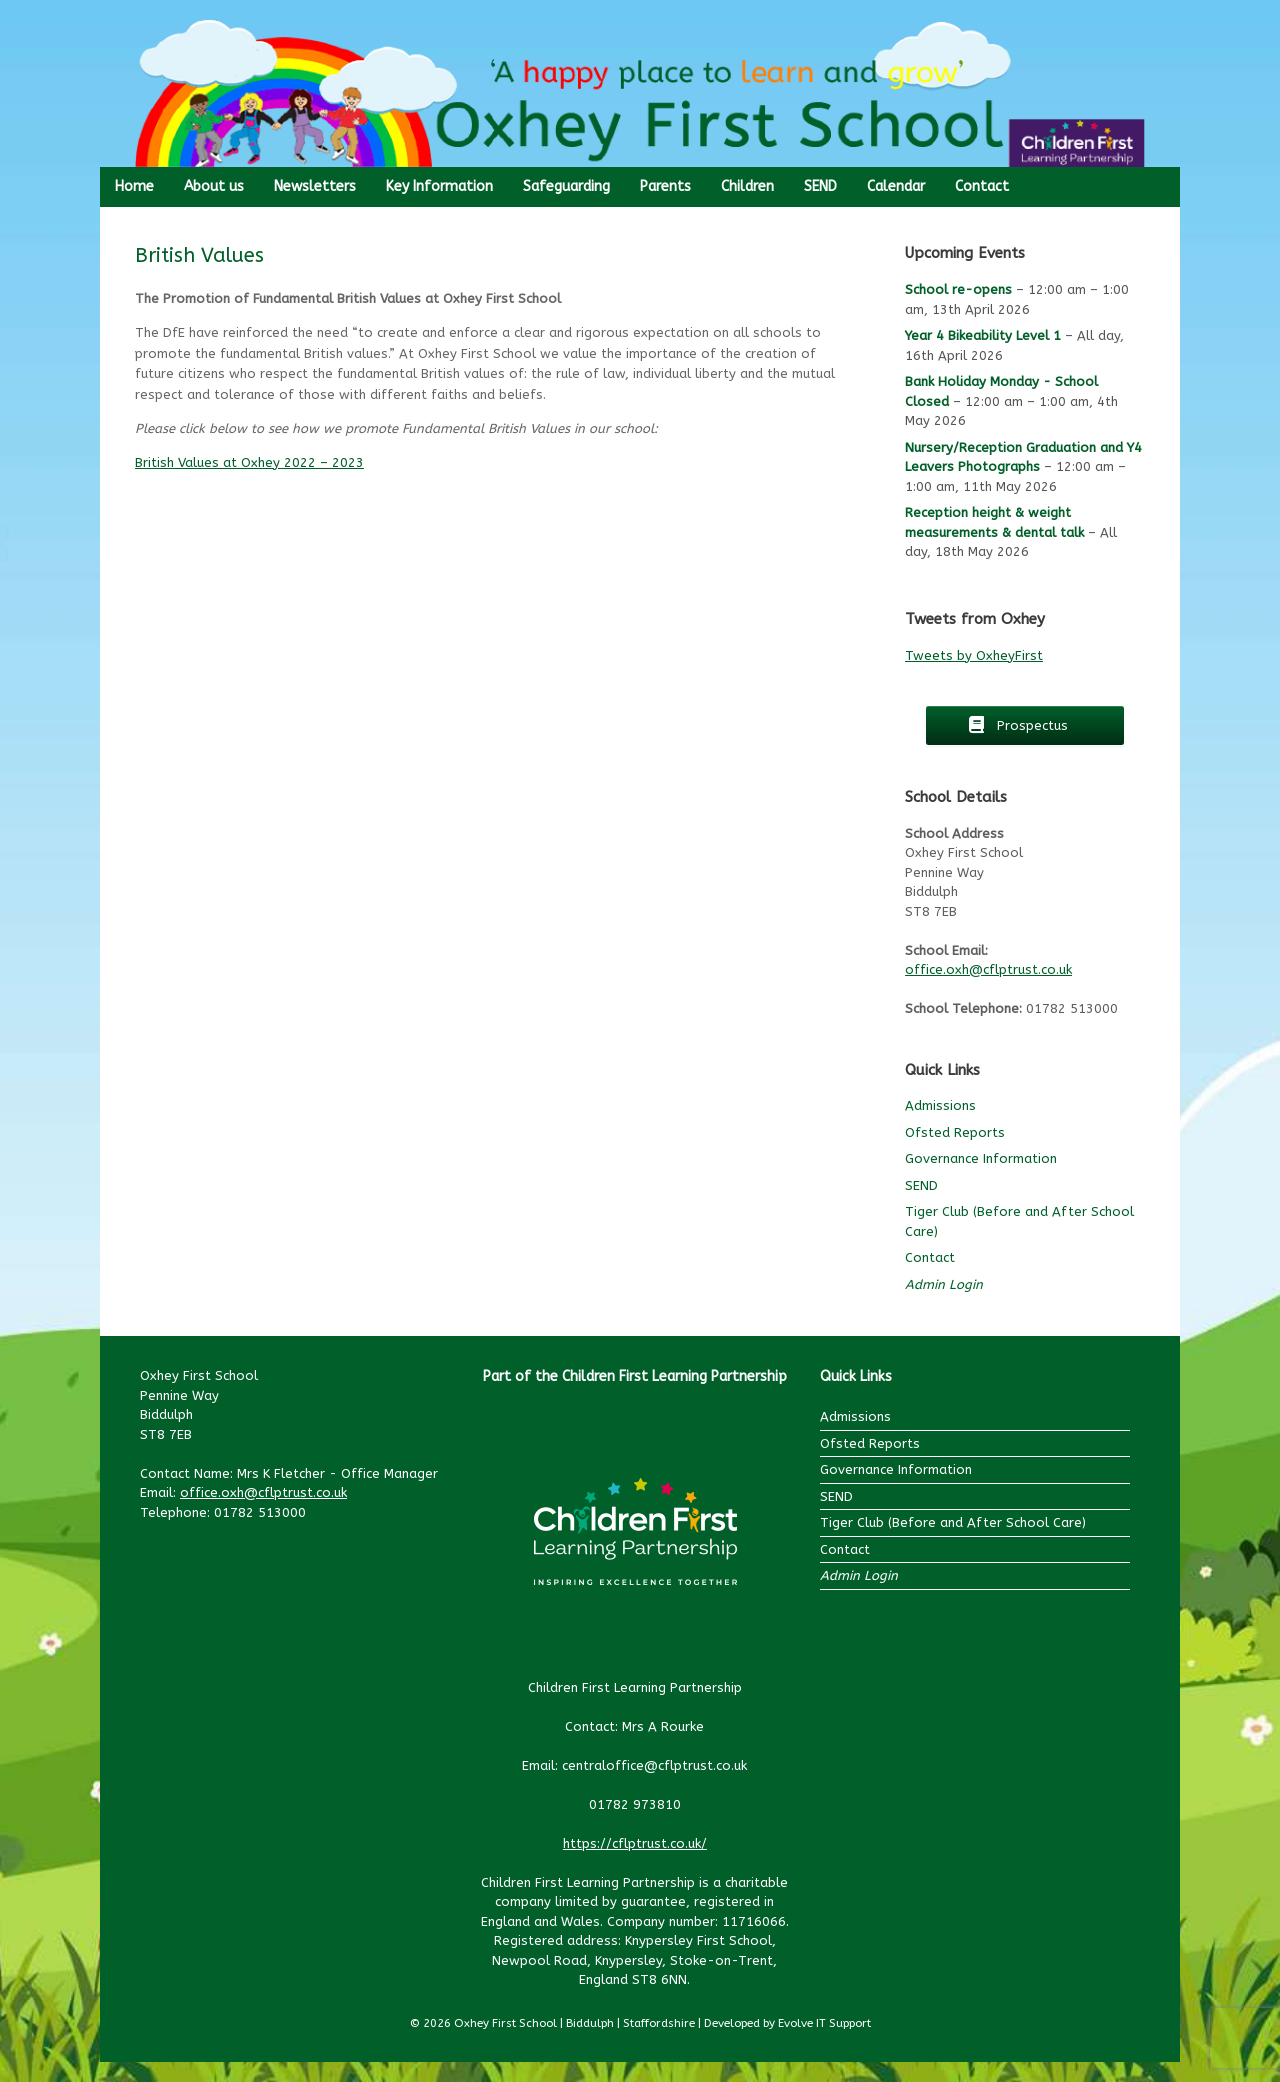 Image resolution: width=1280 pixels, height=2082 pixels. What do you see at coordinates (988, 969) in the screenshot?
I see `office.oxh@cflptrust.co.uk` at bounding box center [988, 969].